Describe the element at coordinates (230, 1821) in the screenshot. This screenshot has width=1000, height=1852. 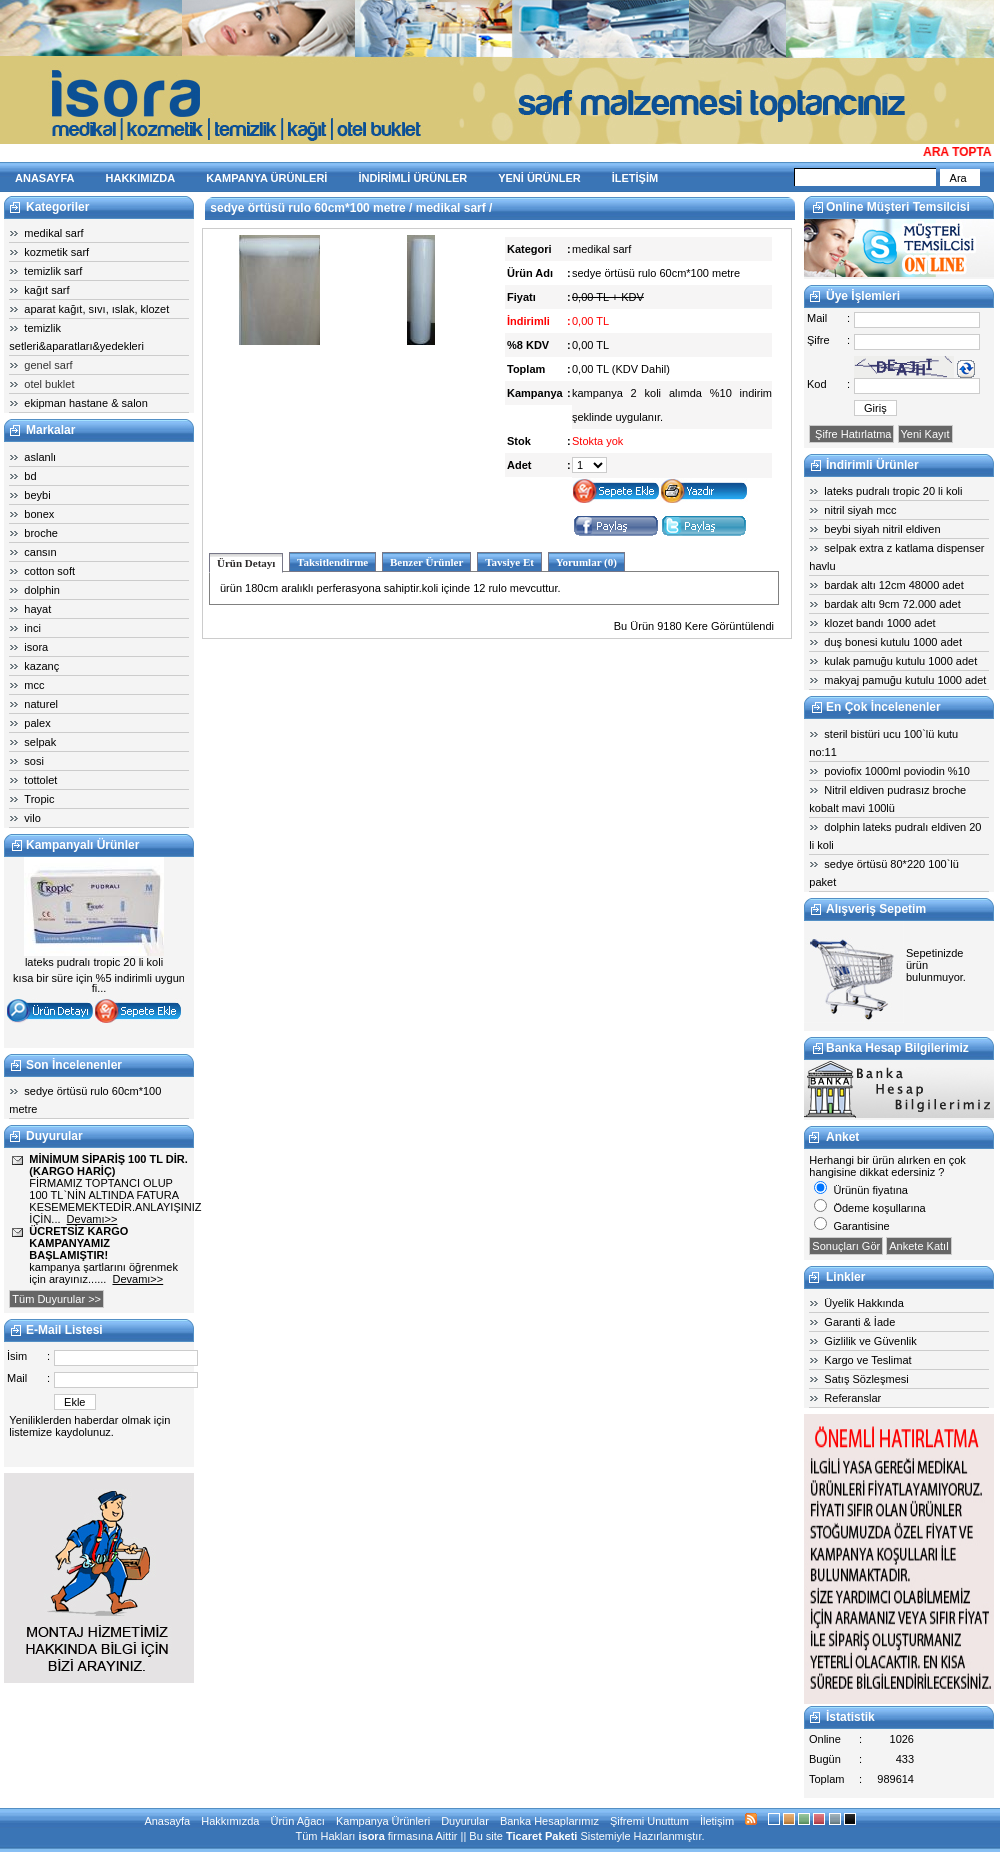
I see `Hakkımızda` at that location.